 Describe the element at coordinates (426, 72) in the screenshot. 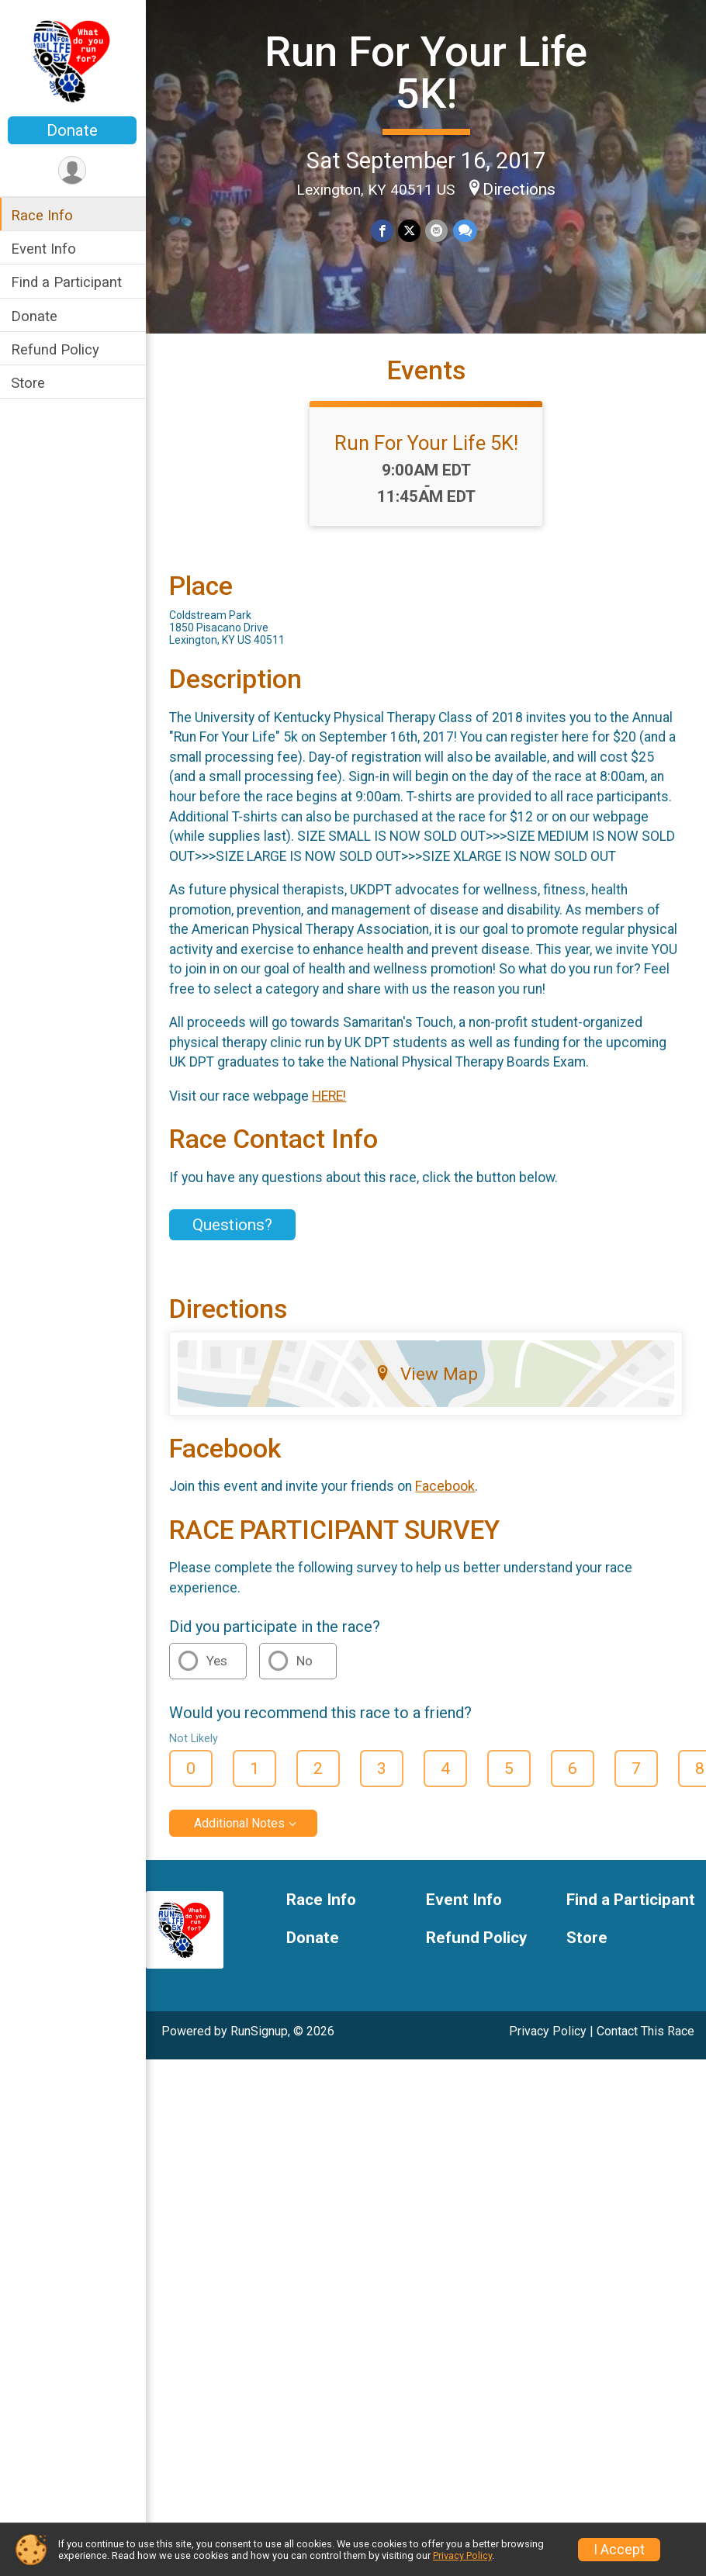

I see `Run For Your Life 5K!` at that location.